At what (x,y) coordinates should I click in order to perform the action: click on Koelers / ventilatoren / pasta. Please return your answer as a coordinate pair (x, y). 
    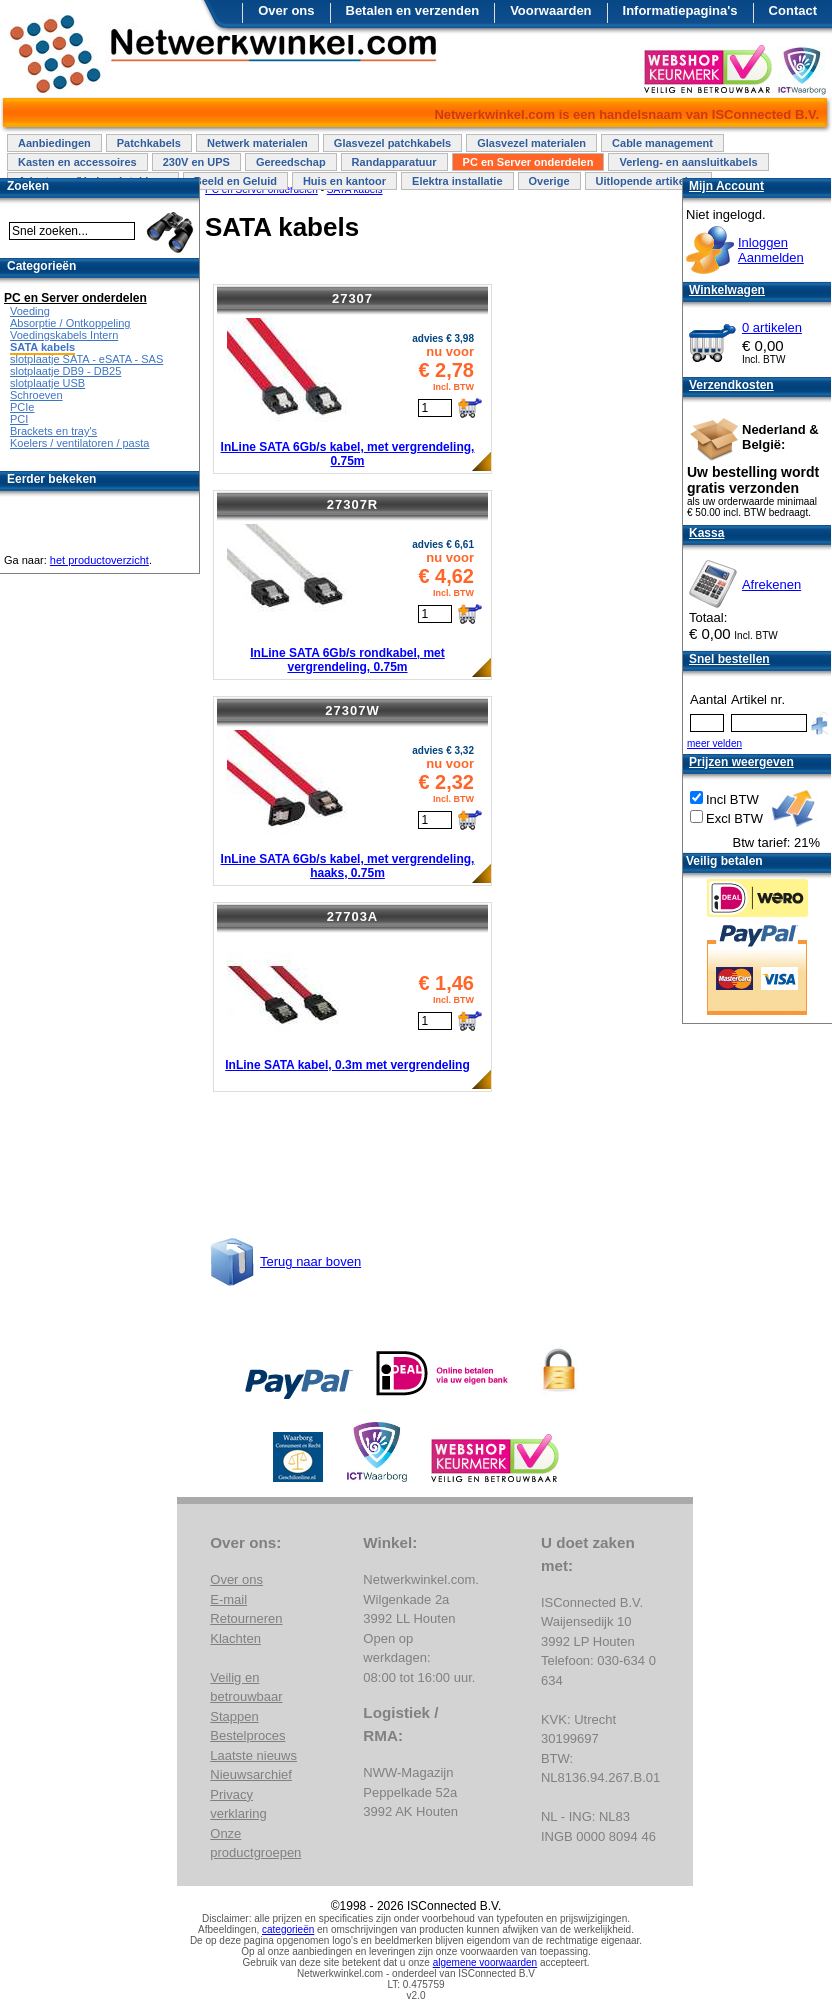
    Looking at the image, I should click on (79, 443).